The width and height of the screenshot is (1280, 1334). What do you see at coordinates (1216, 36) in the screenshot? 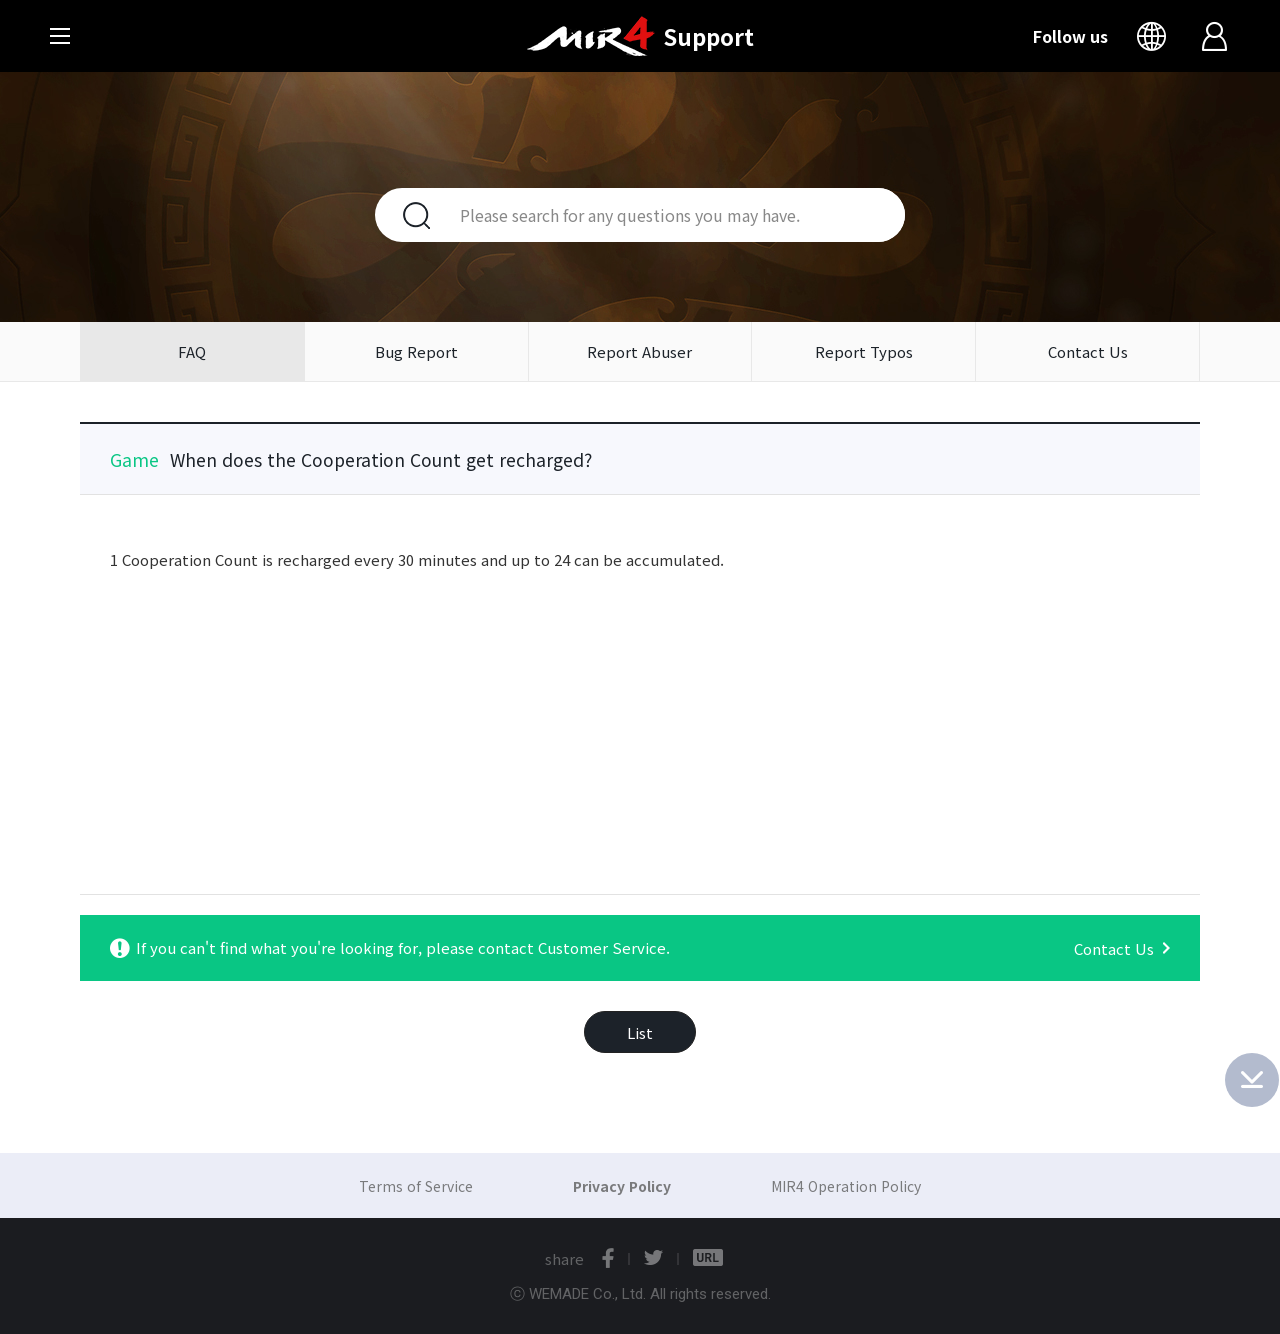
I see `Login` at bounding box center [1216, 36].